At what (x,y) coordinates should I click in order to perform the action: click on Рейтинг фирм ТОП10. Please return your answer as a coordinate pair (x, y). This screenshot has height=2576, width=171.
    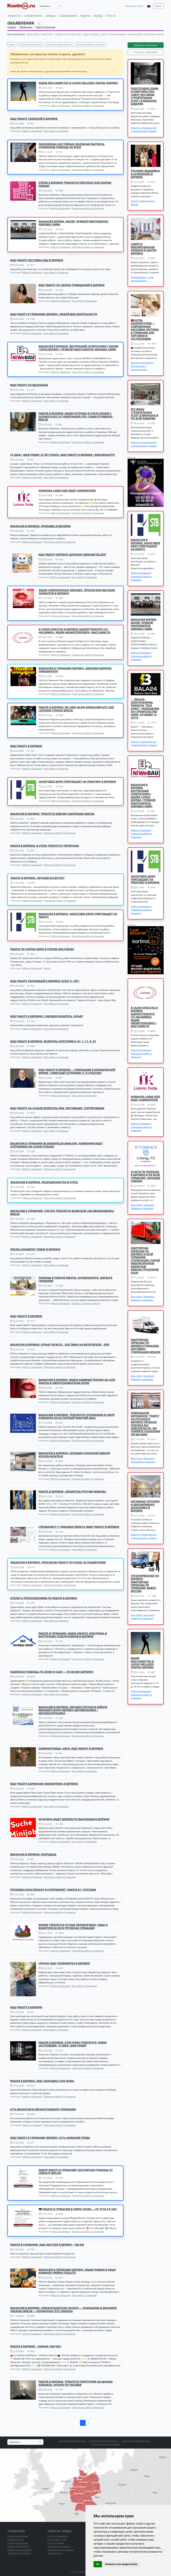
    Looking at the image, I should click on (18, 2546).